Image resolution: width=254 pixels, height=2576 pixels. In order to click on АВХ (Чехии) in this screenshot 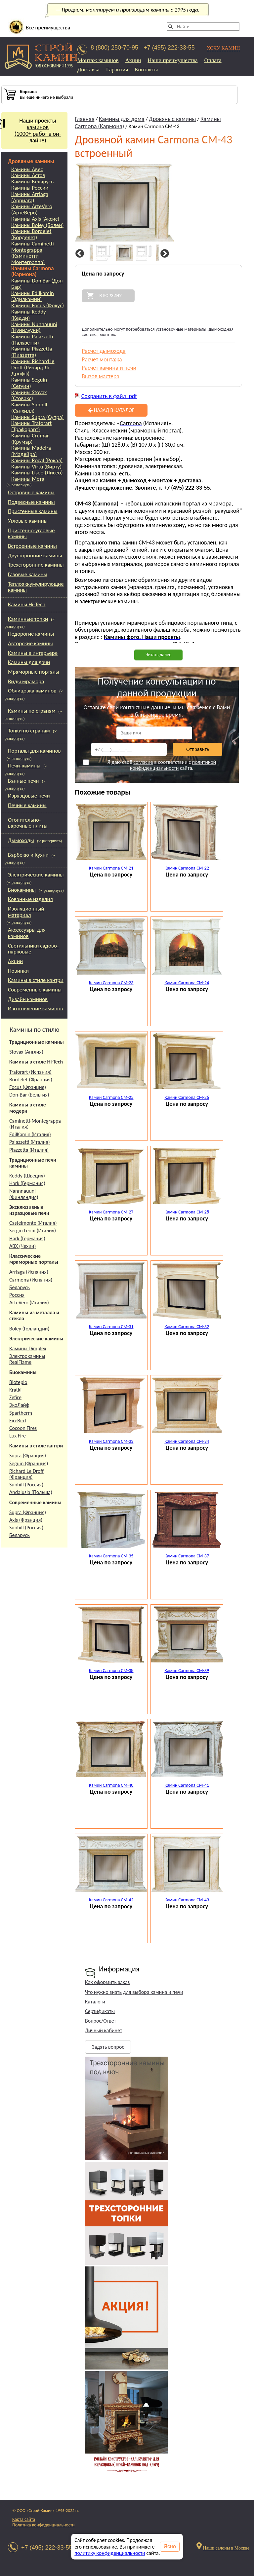, I will do `click(22, 1246)`.